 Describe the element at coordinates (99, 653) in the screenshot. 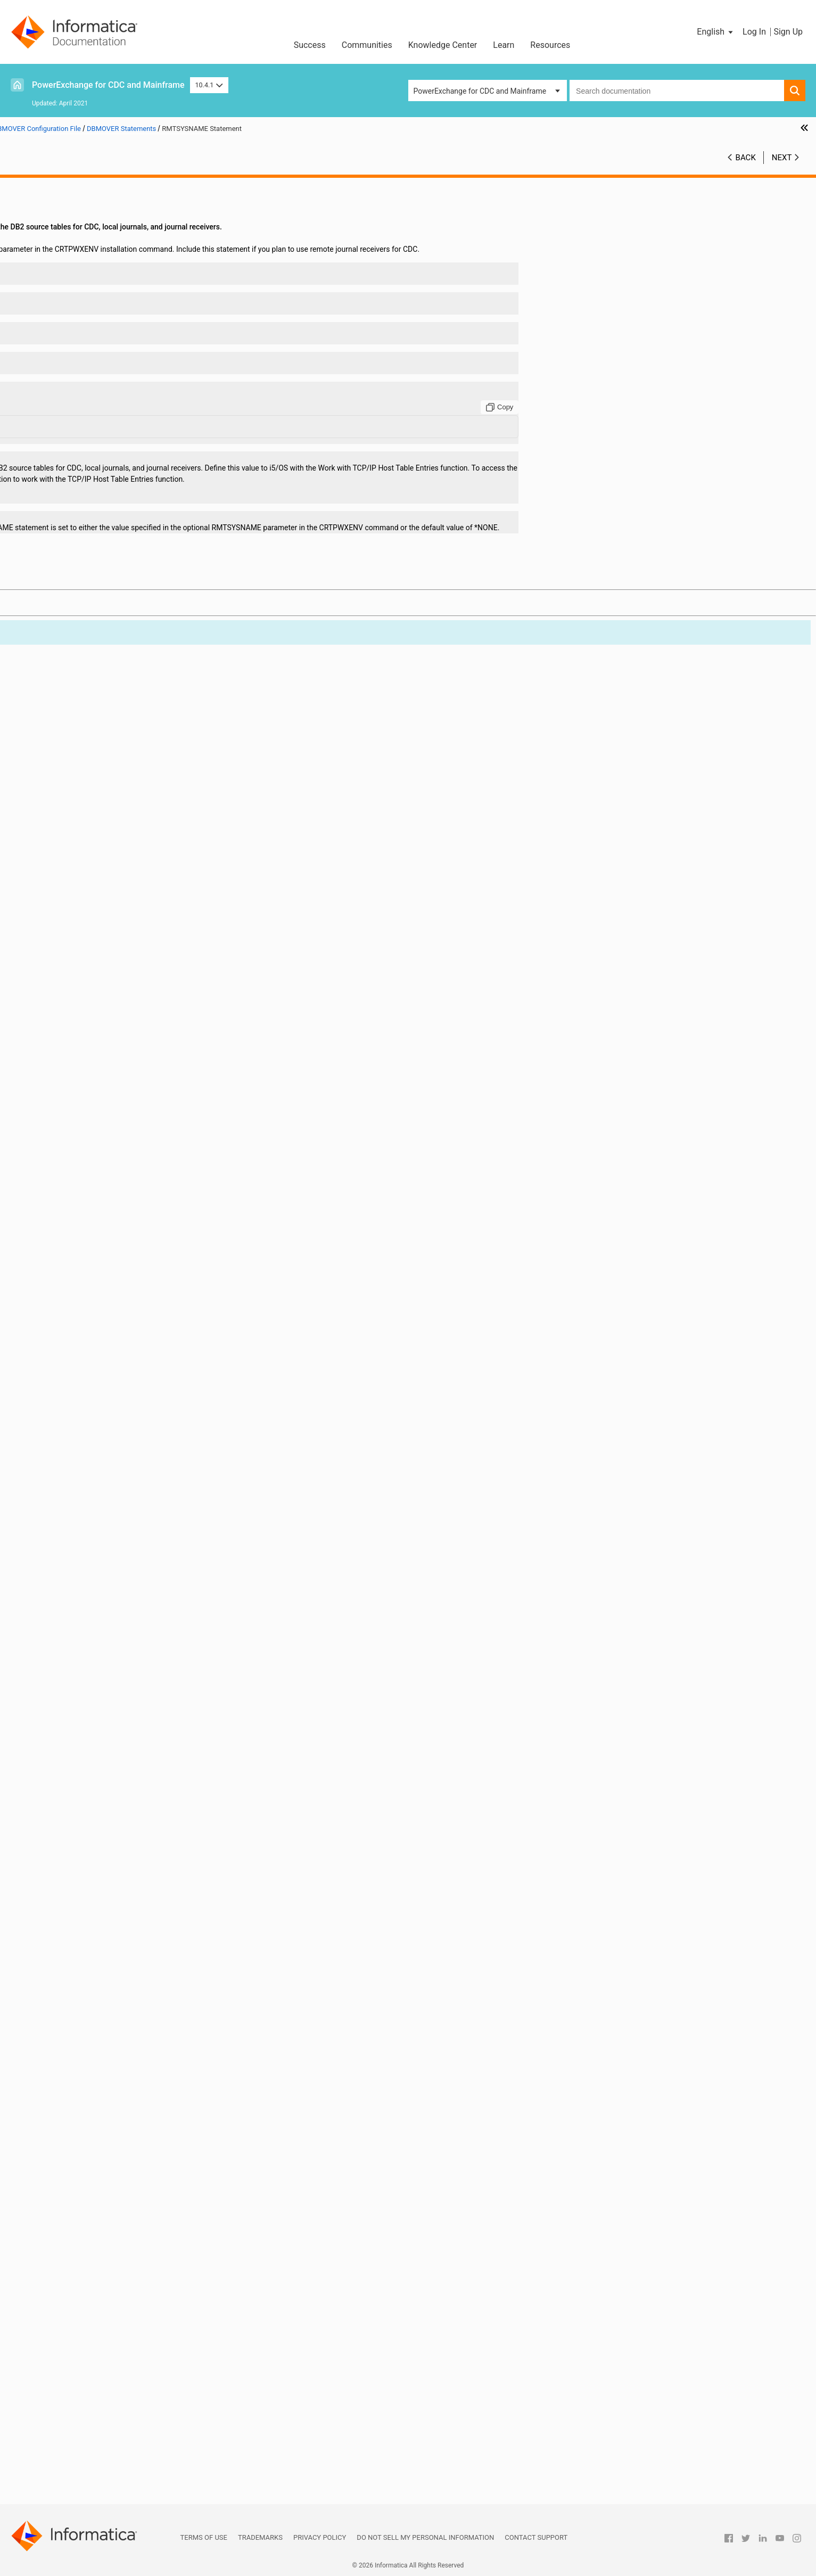

I see `CONSOLE_CODEPAGE Statement` at that location.